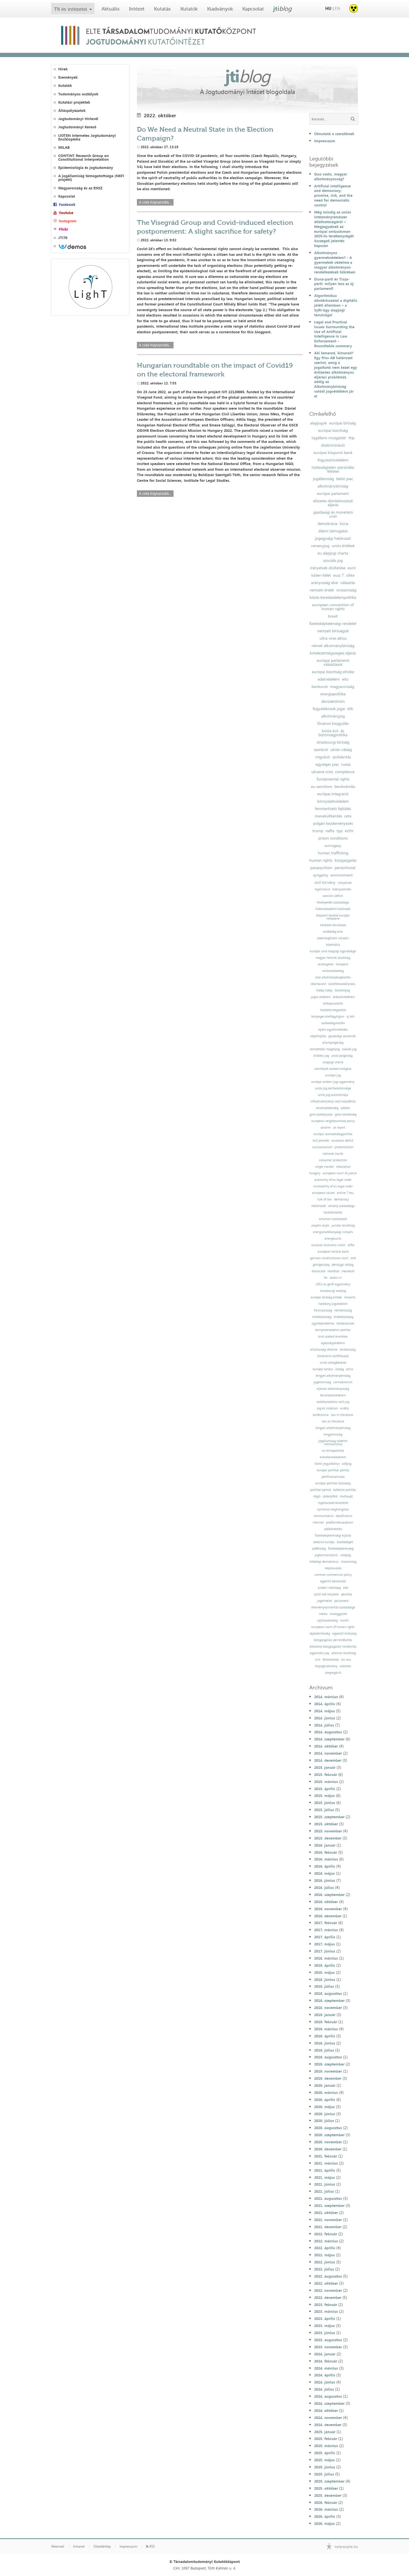 The width and height of the screenshot is (409, 2576). I want to click on 2020. július, so click(324, 2120).